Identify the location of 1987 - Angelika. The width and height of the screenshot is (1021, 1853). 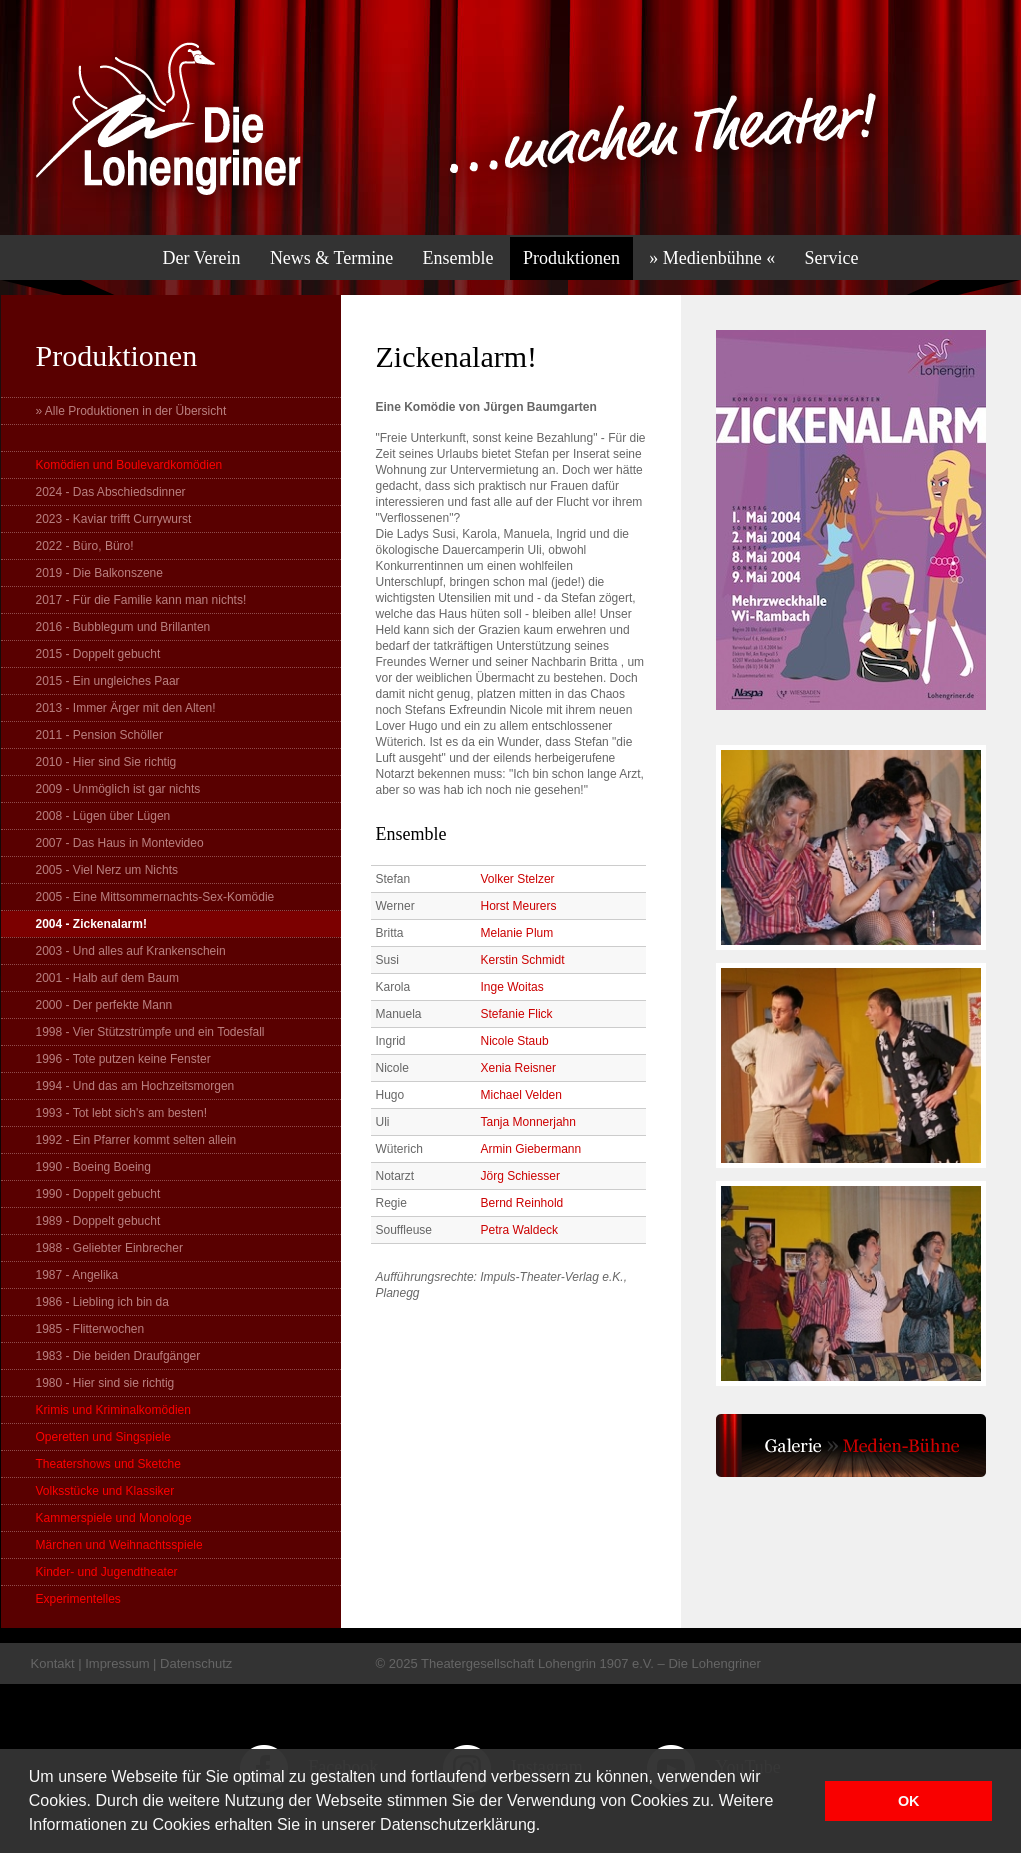
(77, 1275).